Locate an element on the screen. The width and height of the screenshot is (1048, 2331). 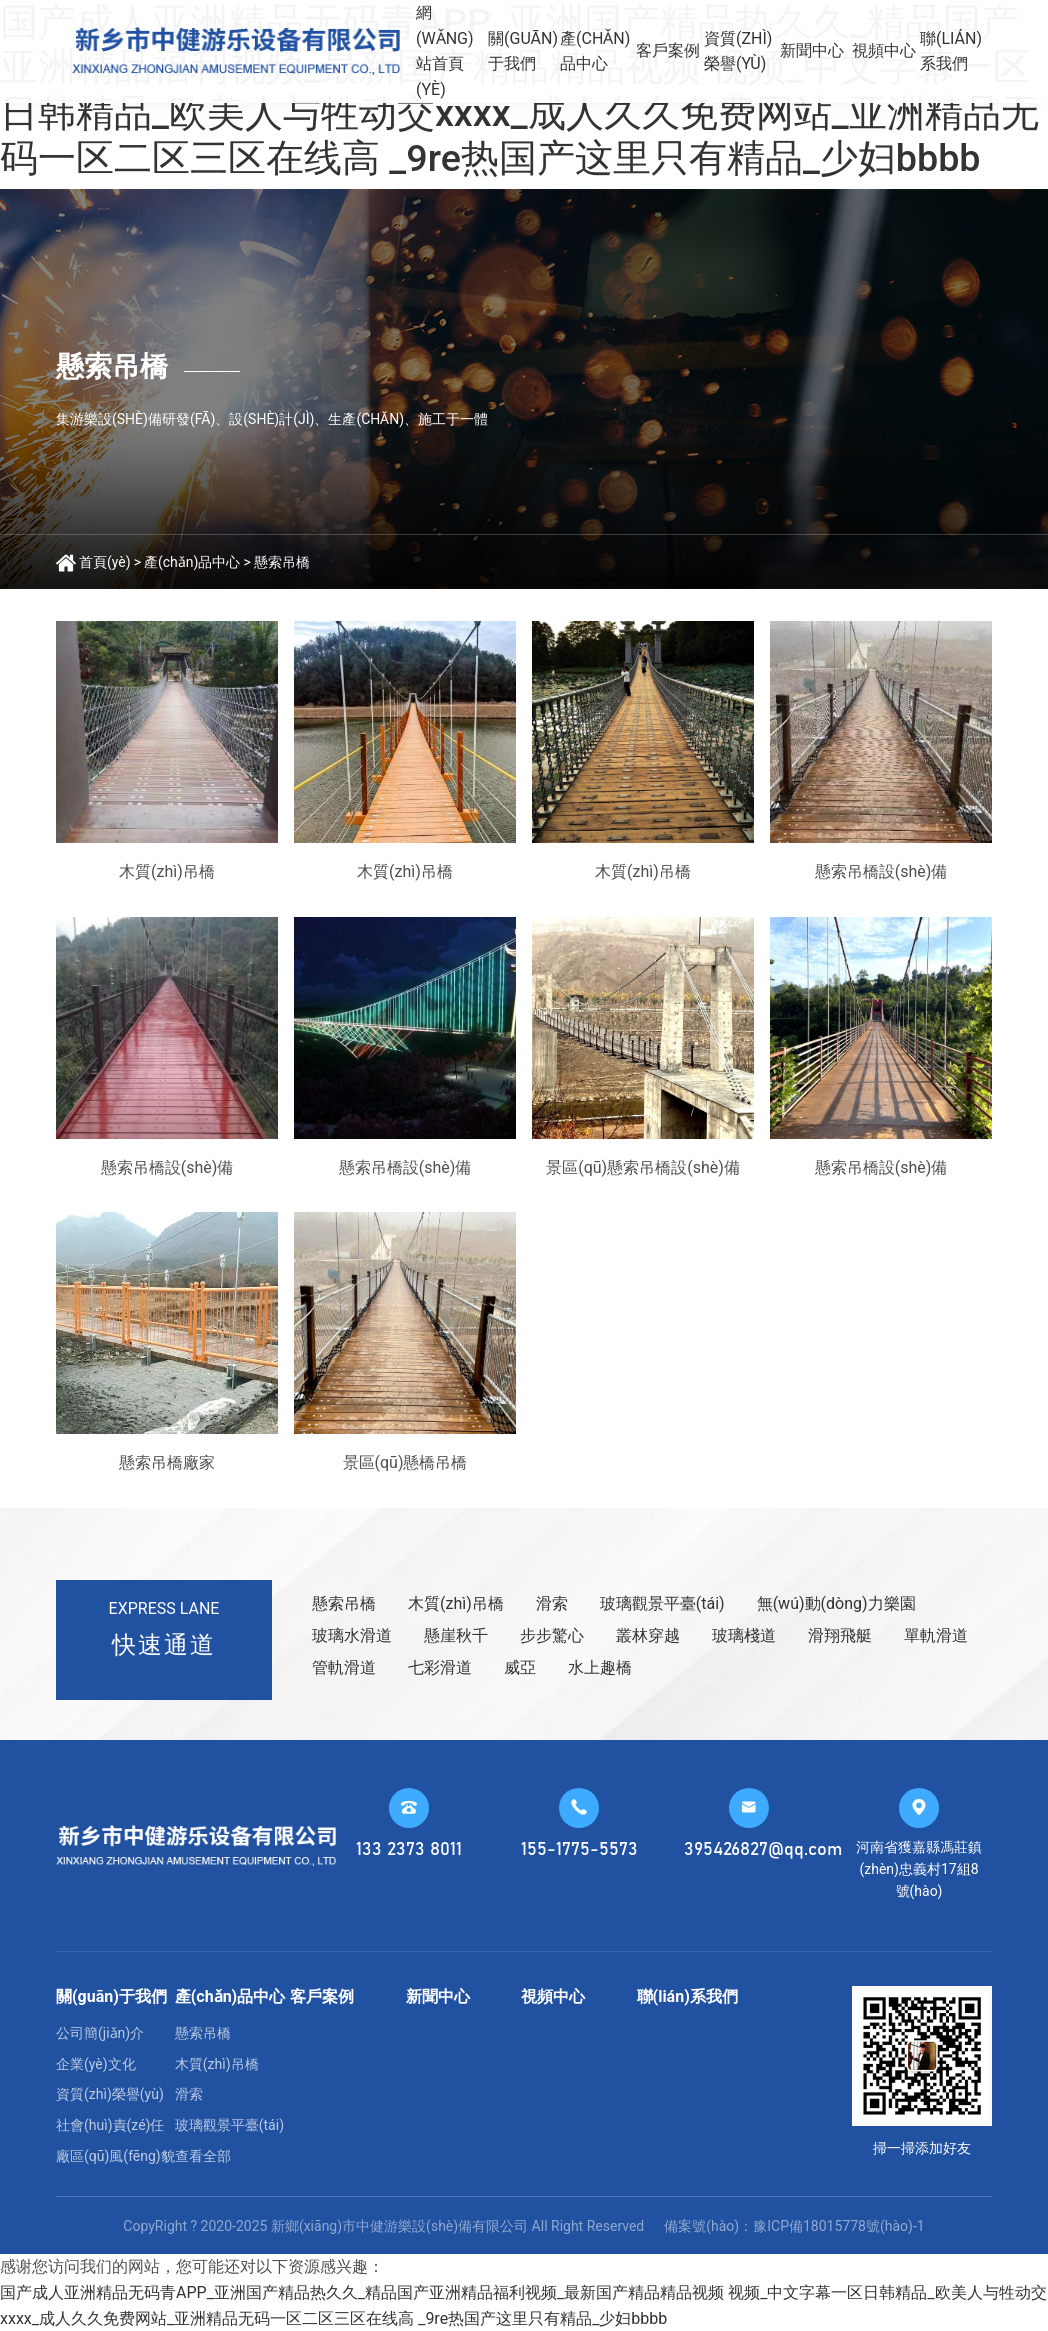
玻璃觀景平臺(tái) is located at coordinates (662, 1603).